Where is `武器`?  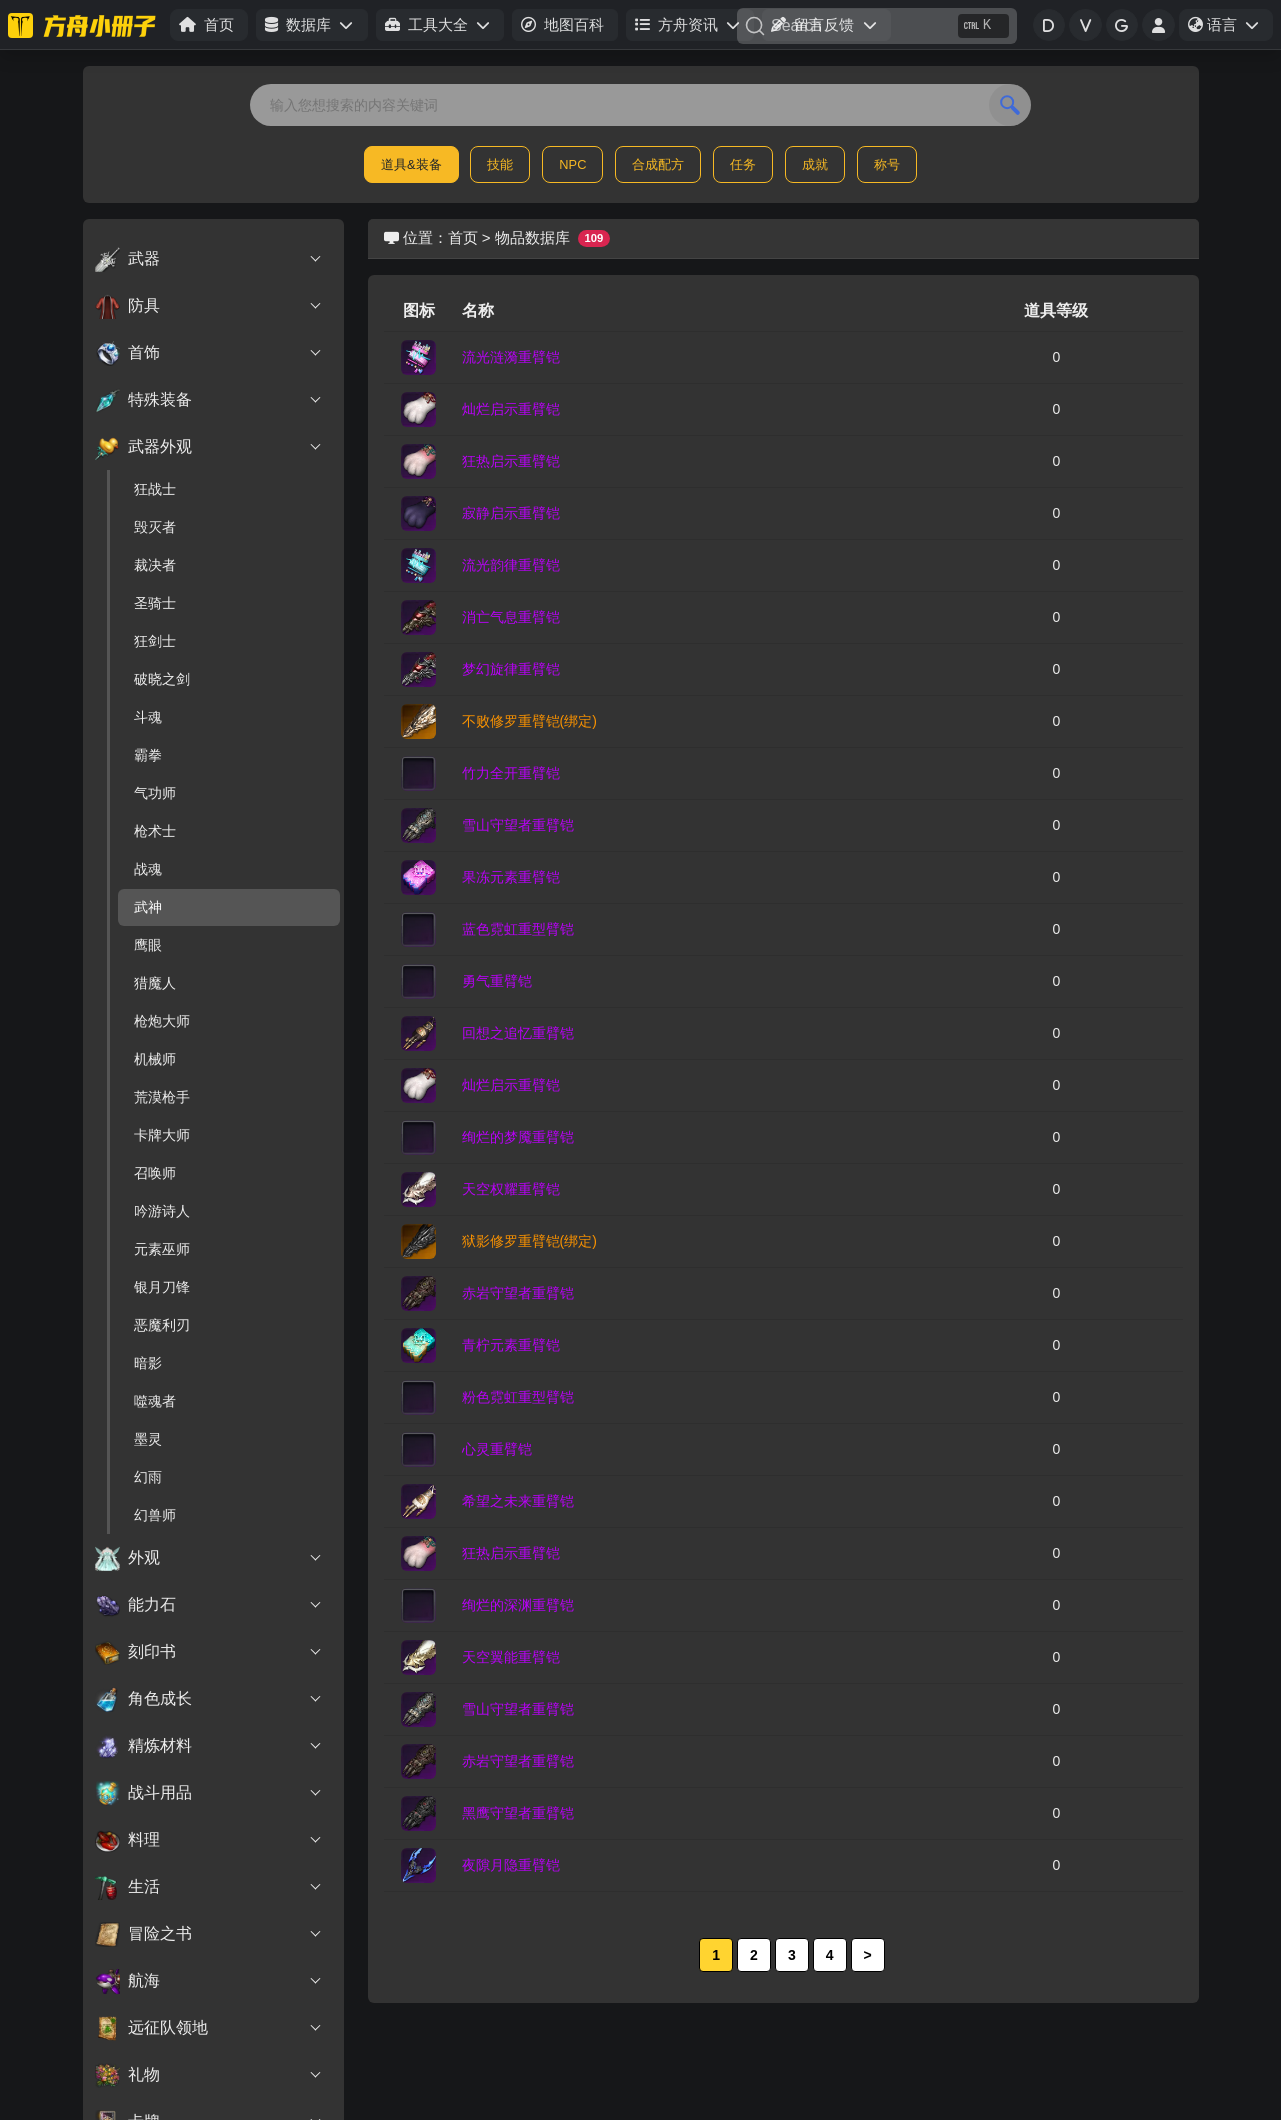
武器 is located at coordinates (209, 259).